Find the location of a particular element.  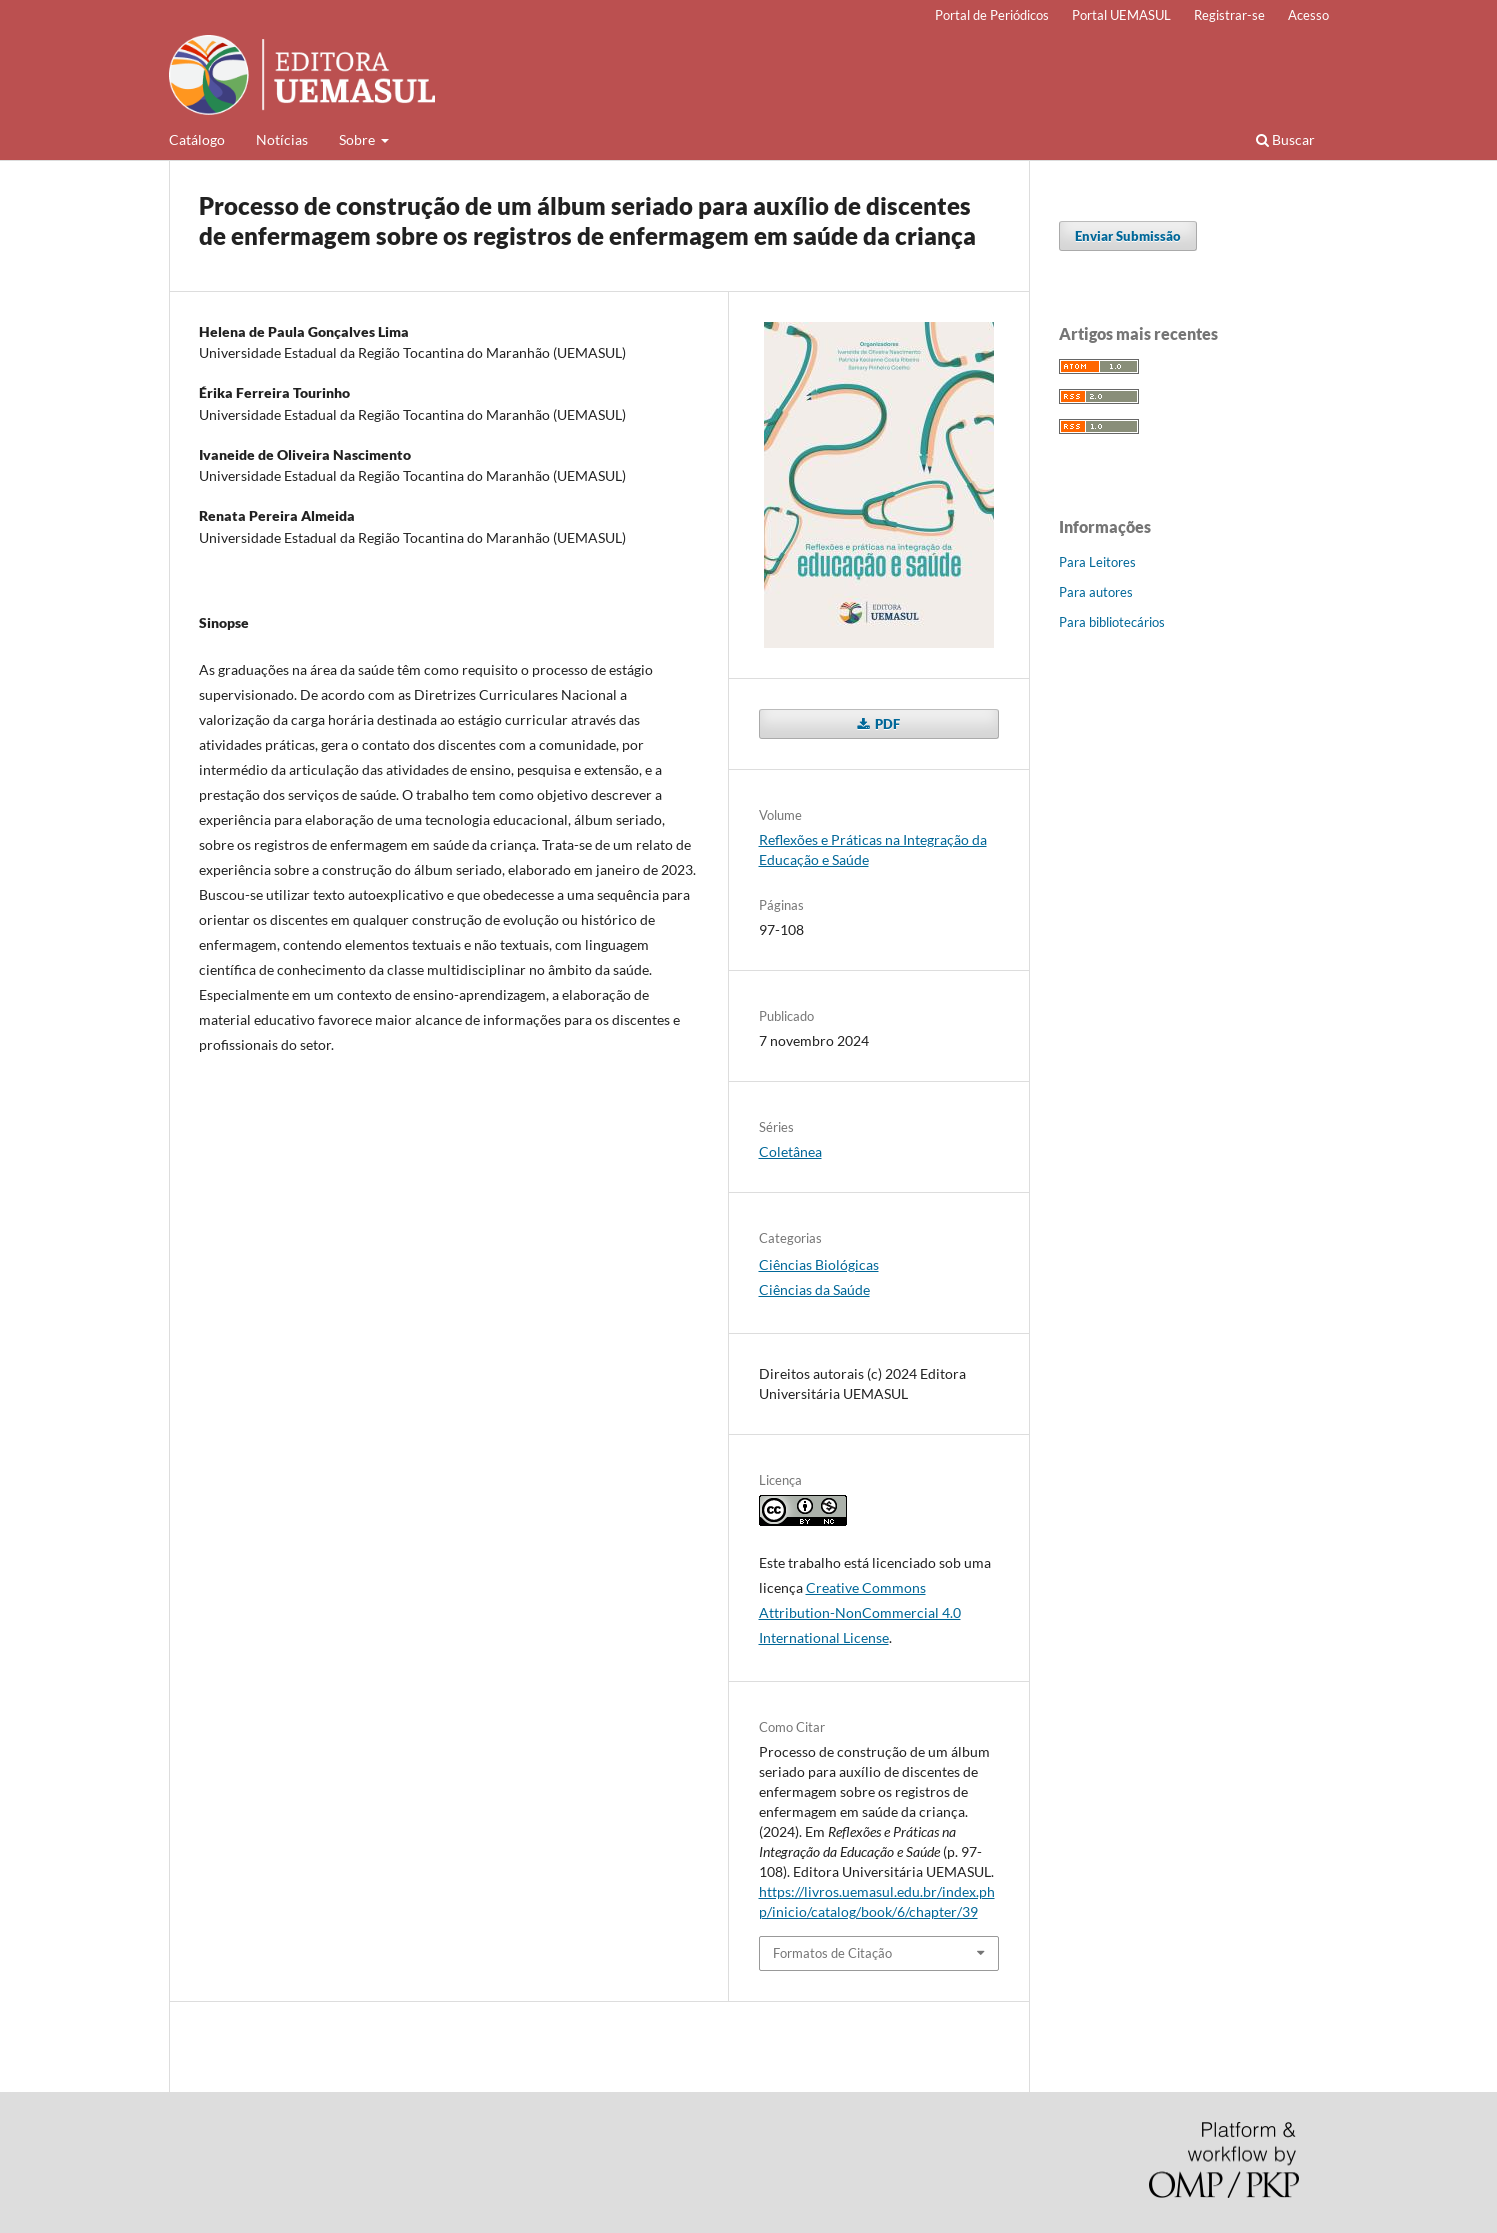

Sobre is located at coordinates (358, 139).